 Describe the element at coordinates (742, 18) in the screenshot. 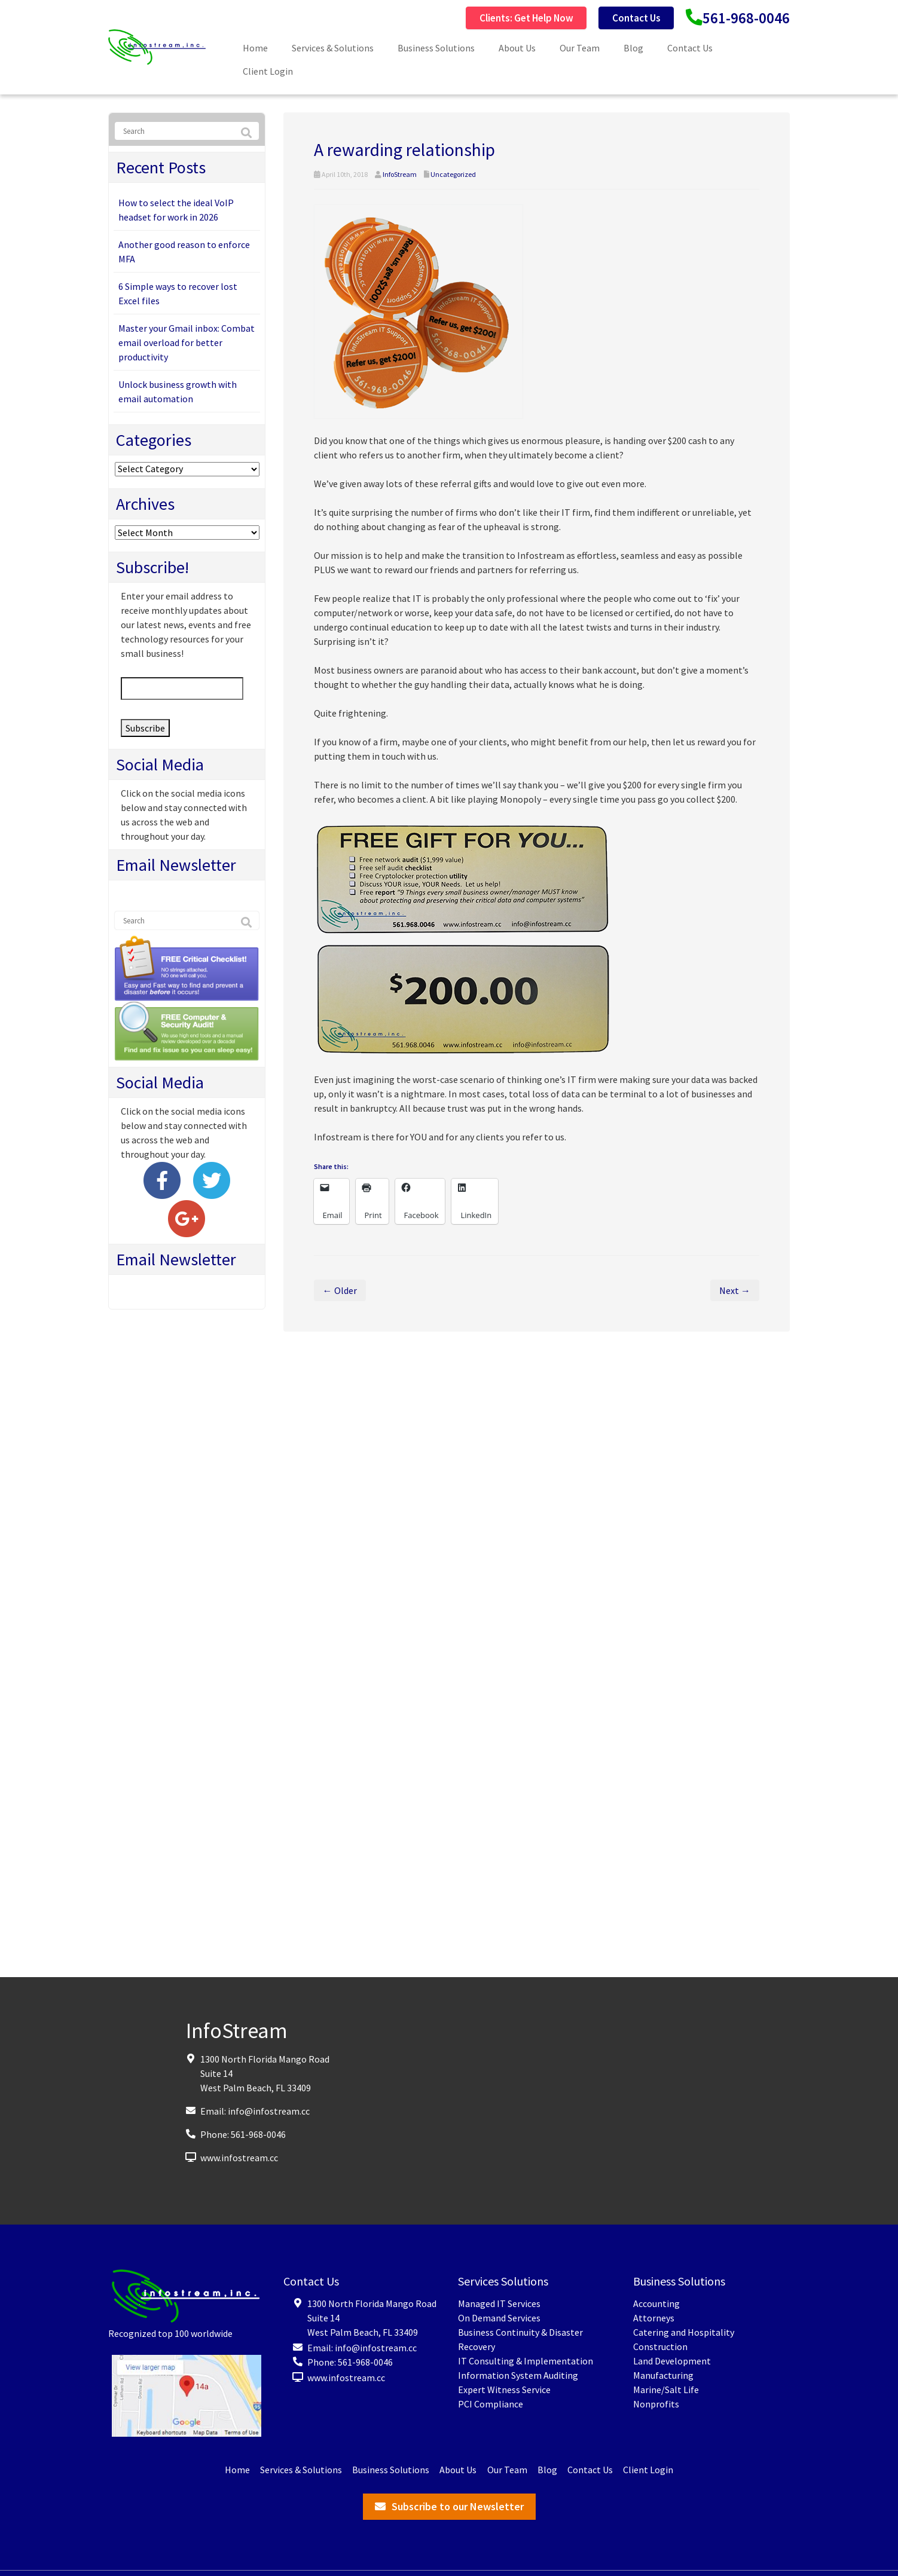

I see `561-968-0046` at that location.